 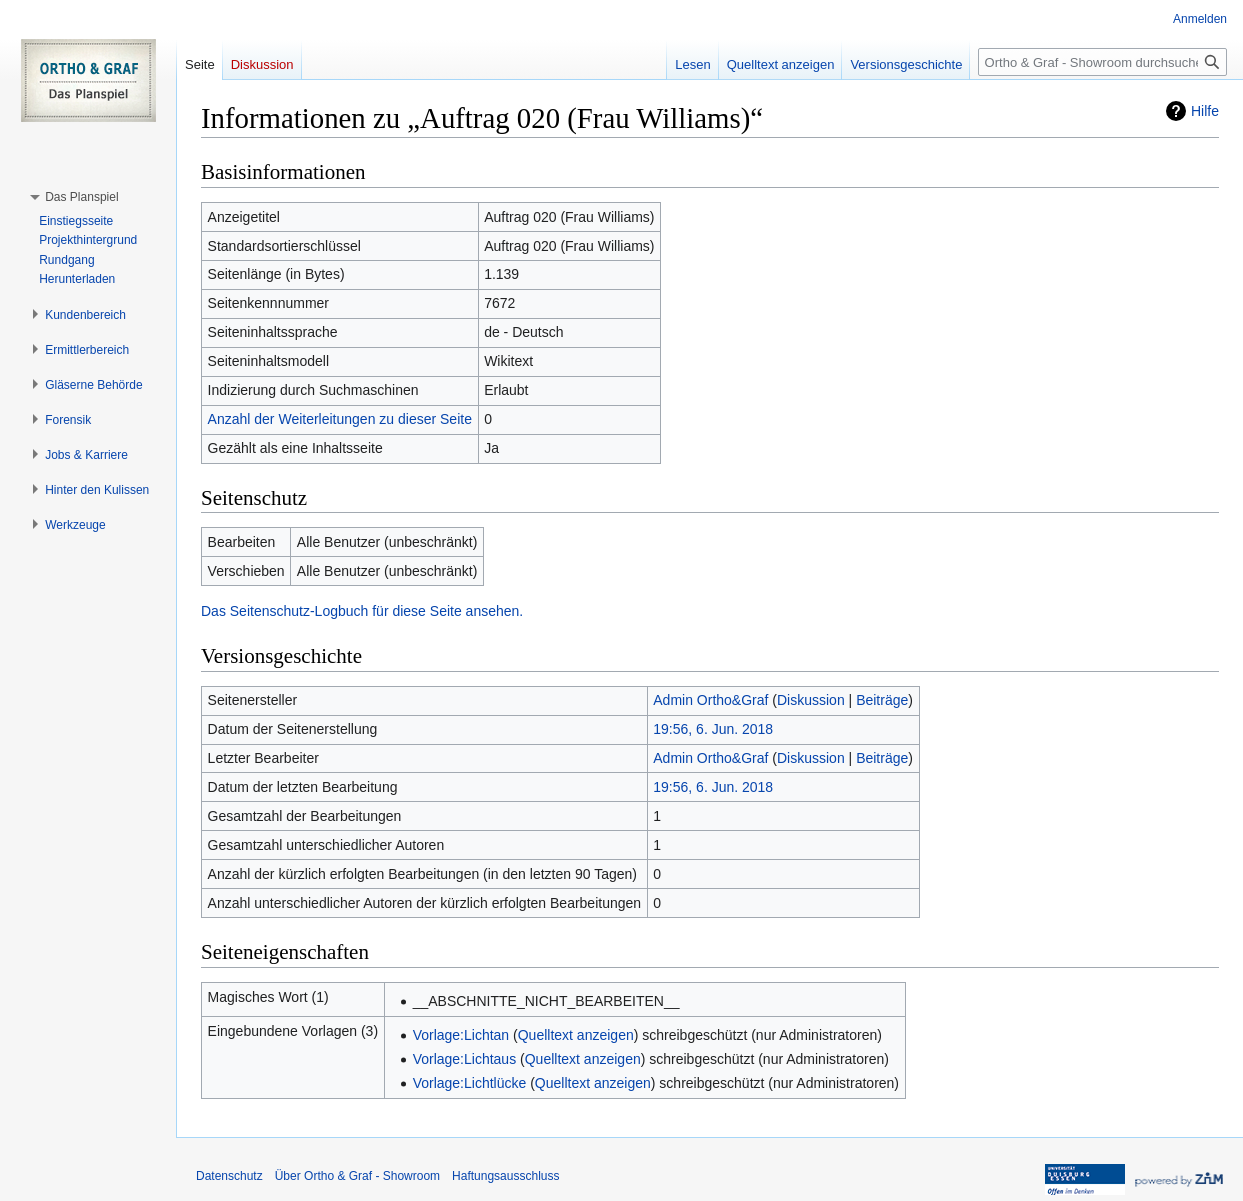 I want to click on Anzahl der Weiterleitungen zu dieser Seite, so click(x=340, y=419).